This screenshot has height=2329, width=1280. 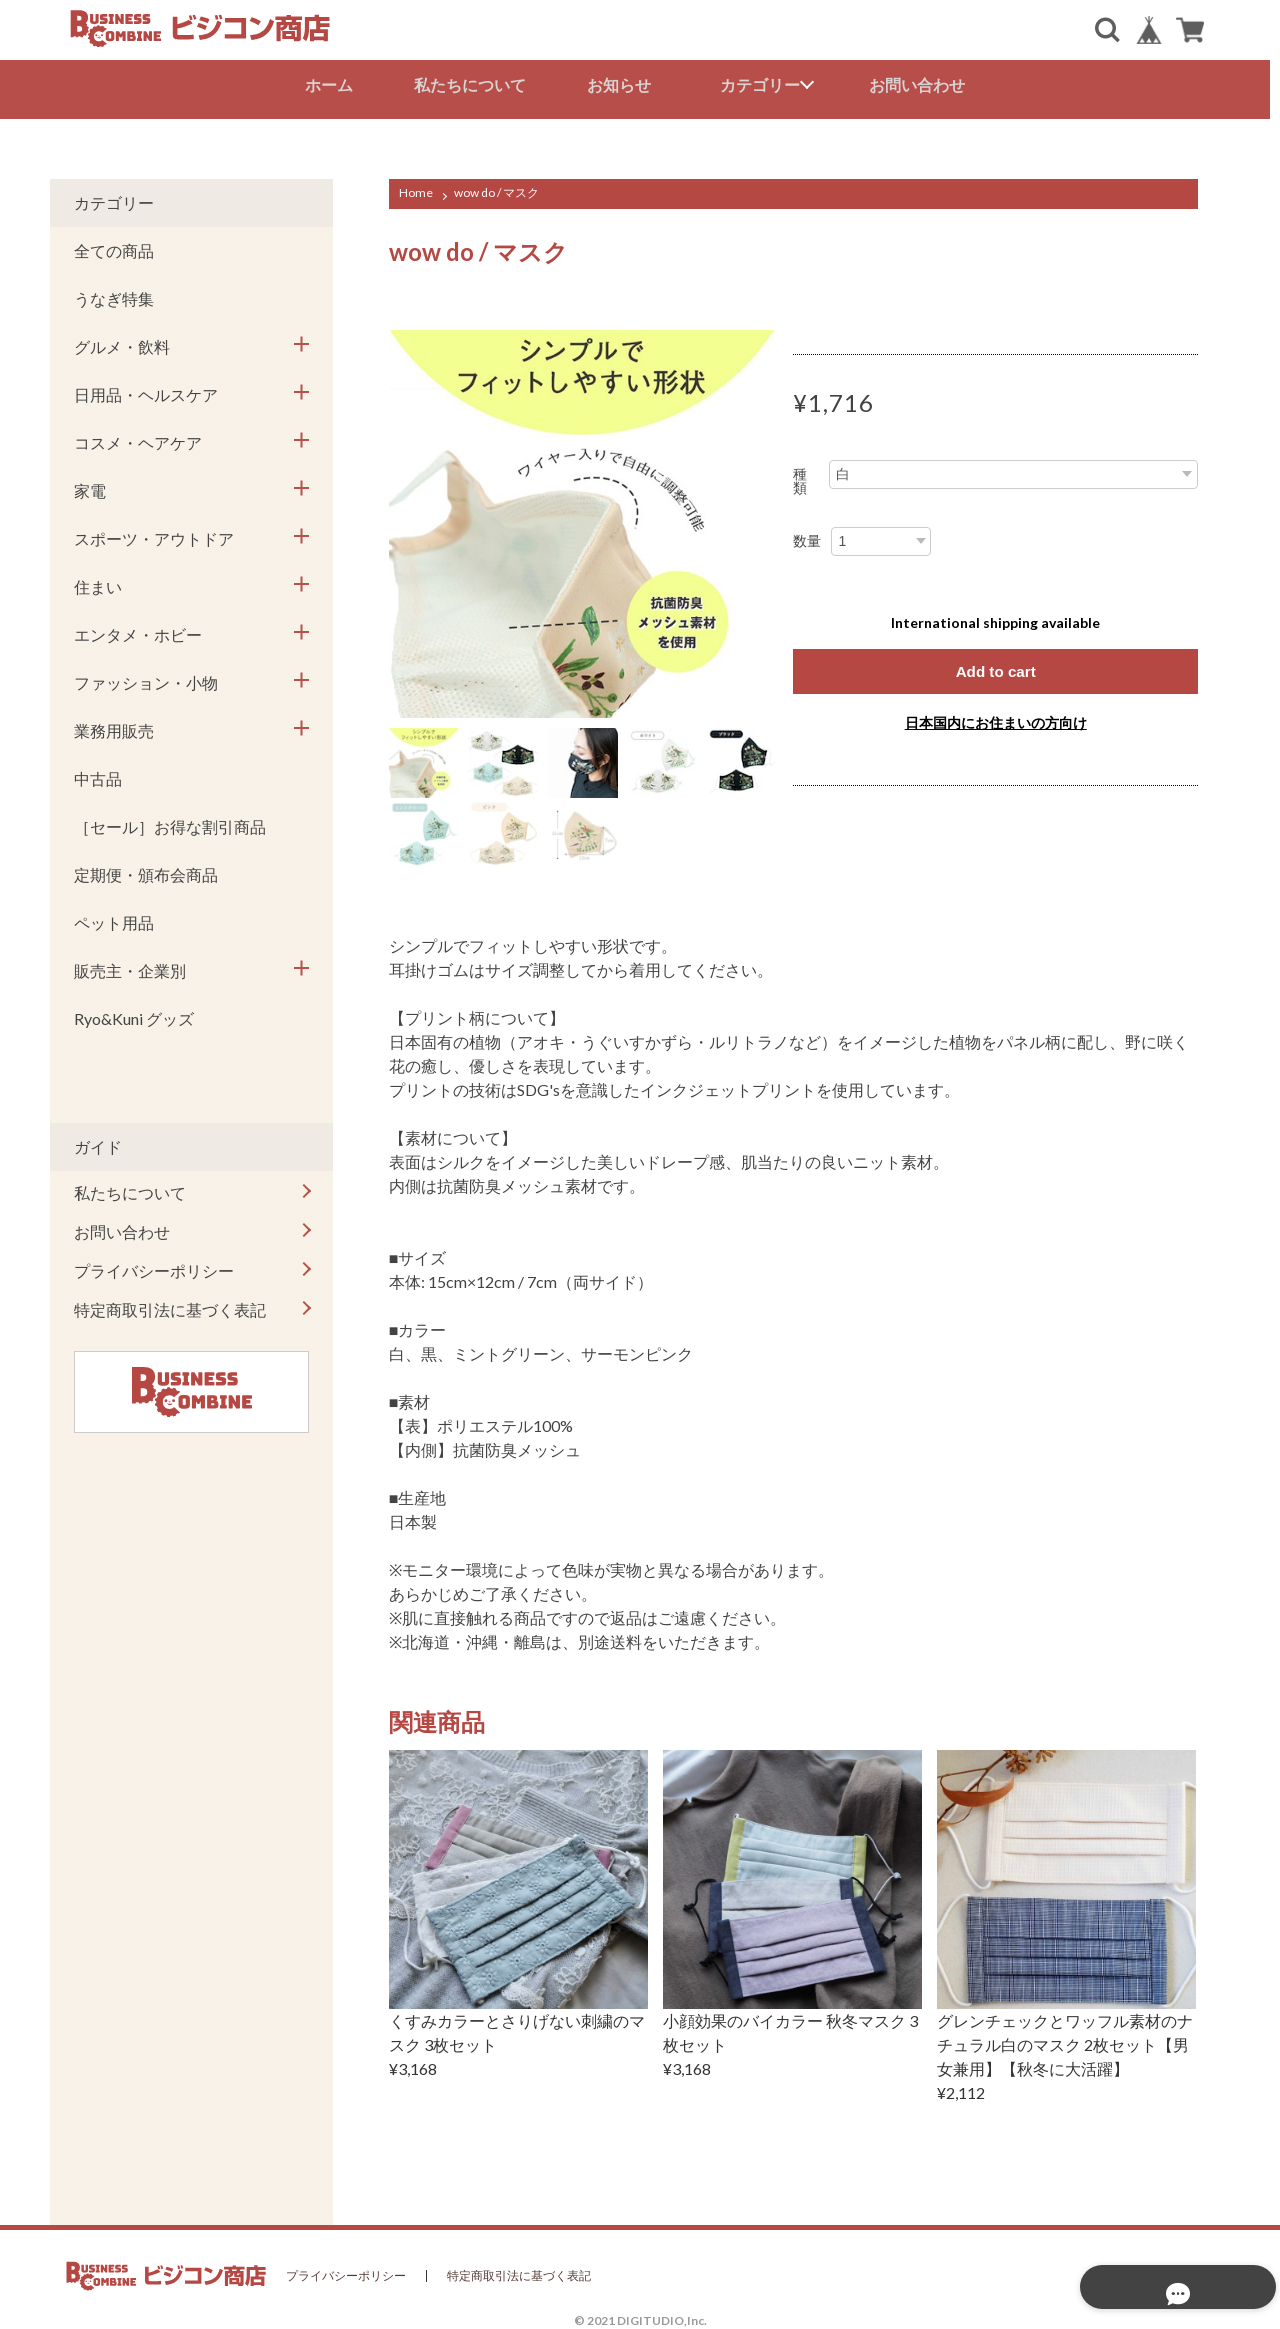 What do you see at coordinates (170, 1305) in the screenshot?
I see `特定商取引法に基づく表記` at bounding box center [170, 1305].